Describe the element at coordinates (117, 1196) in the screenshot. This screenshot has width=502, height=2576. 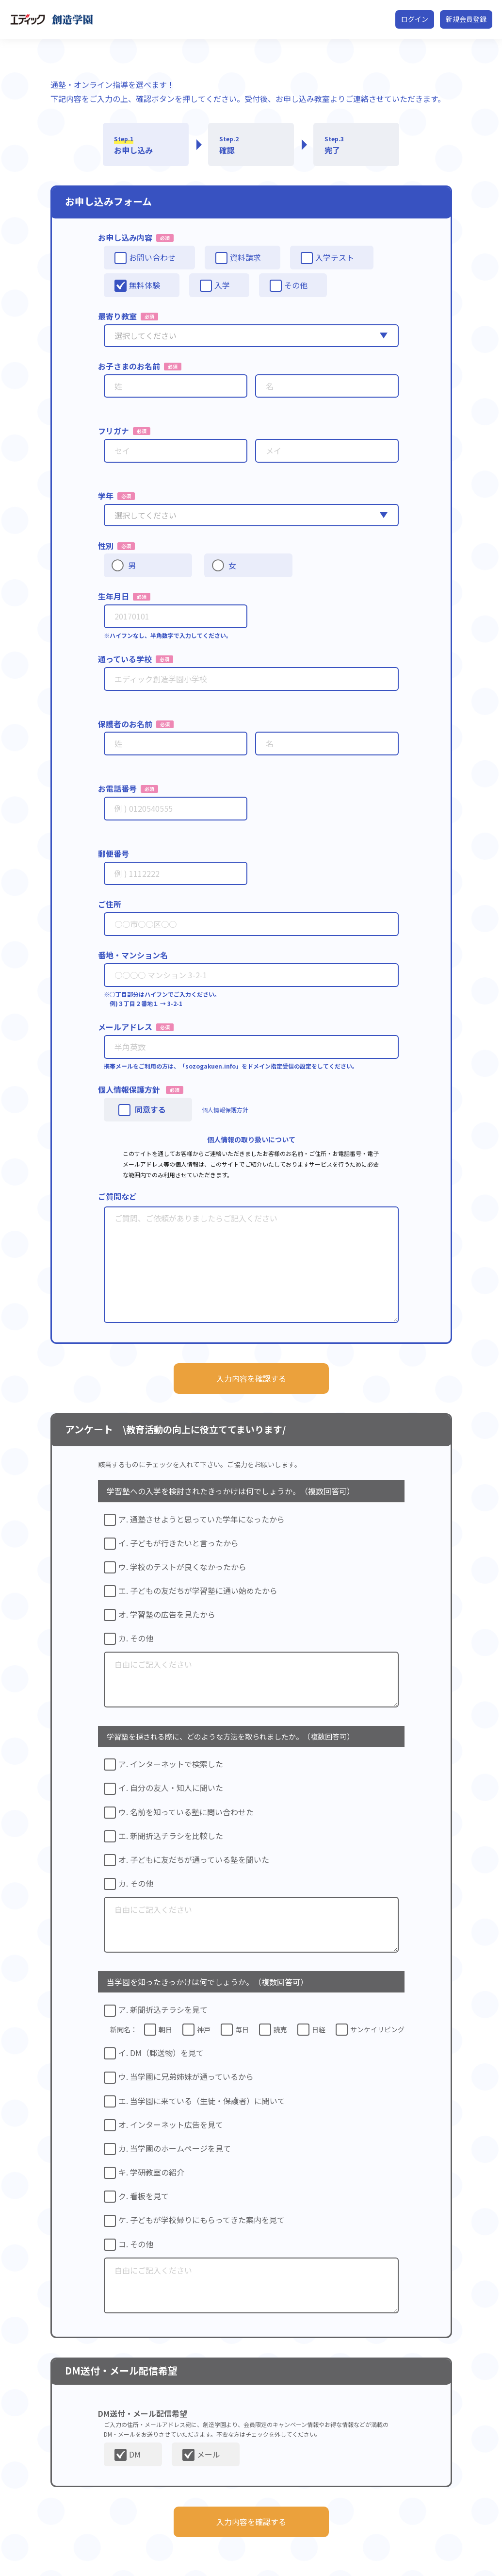
I see `ご質問など` at that location.